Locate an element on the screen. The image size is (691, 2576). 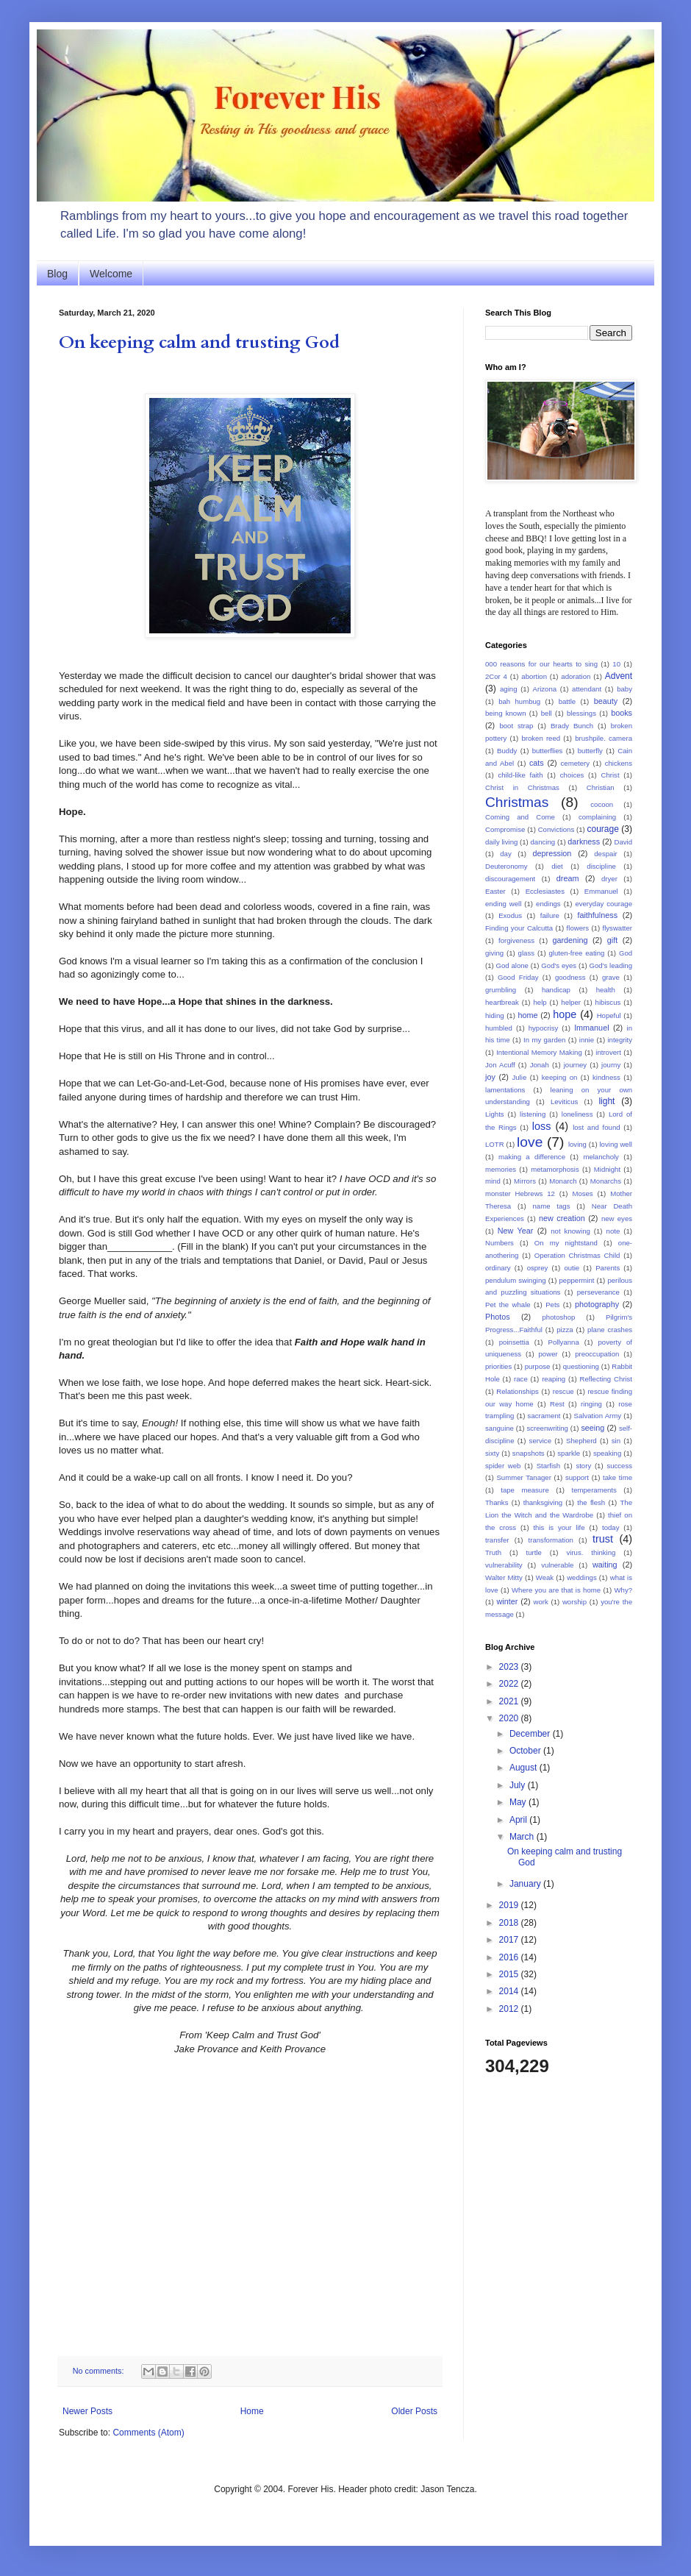
Moses is located at coordinates (582, 1193).